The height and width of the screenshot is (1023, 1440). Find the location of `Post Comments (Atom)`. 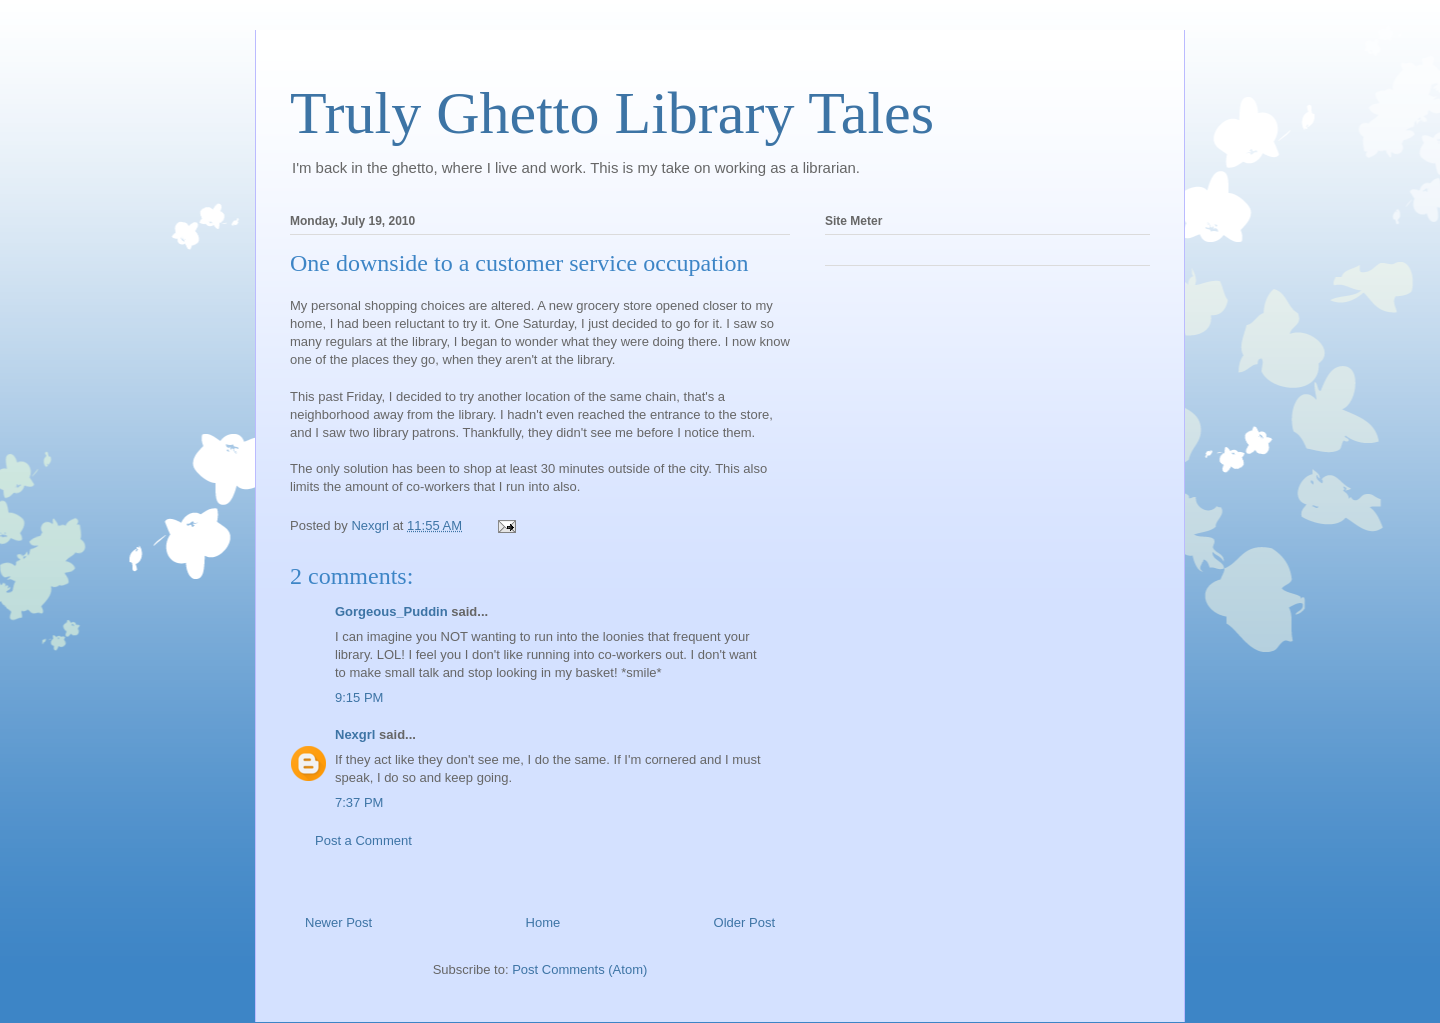

Post Comments (Atom) is located at coordinates (579, 969).